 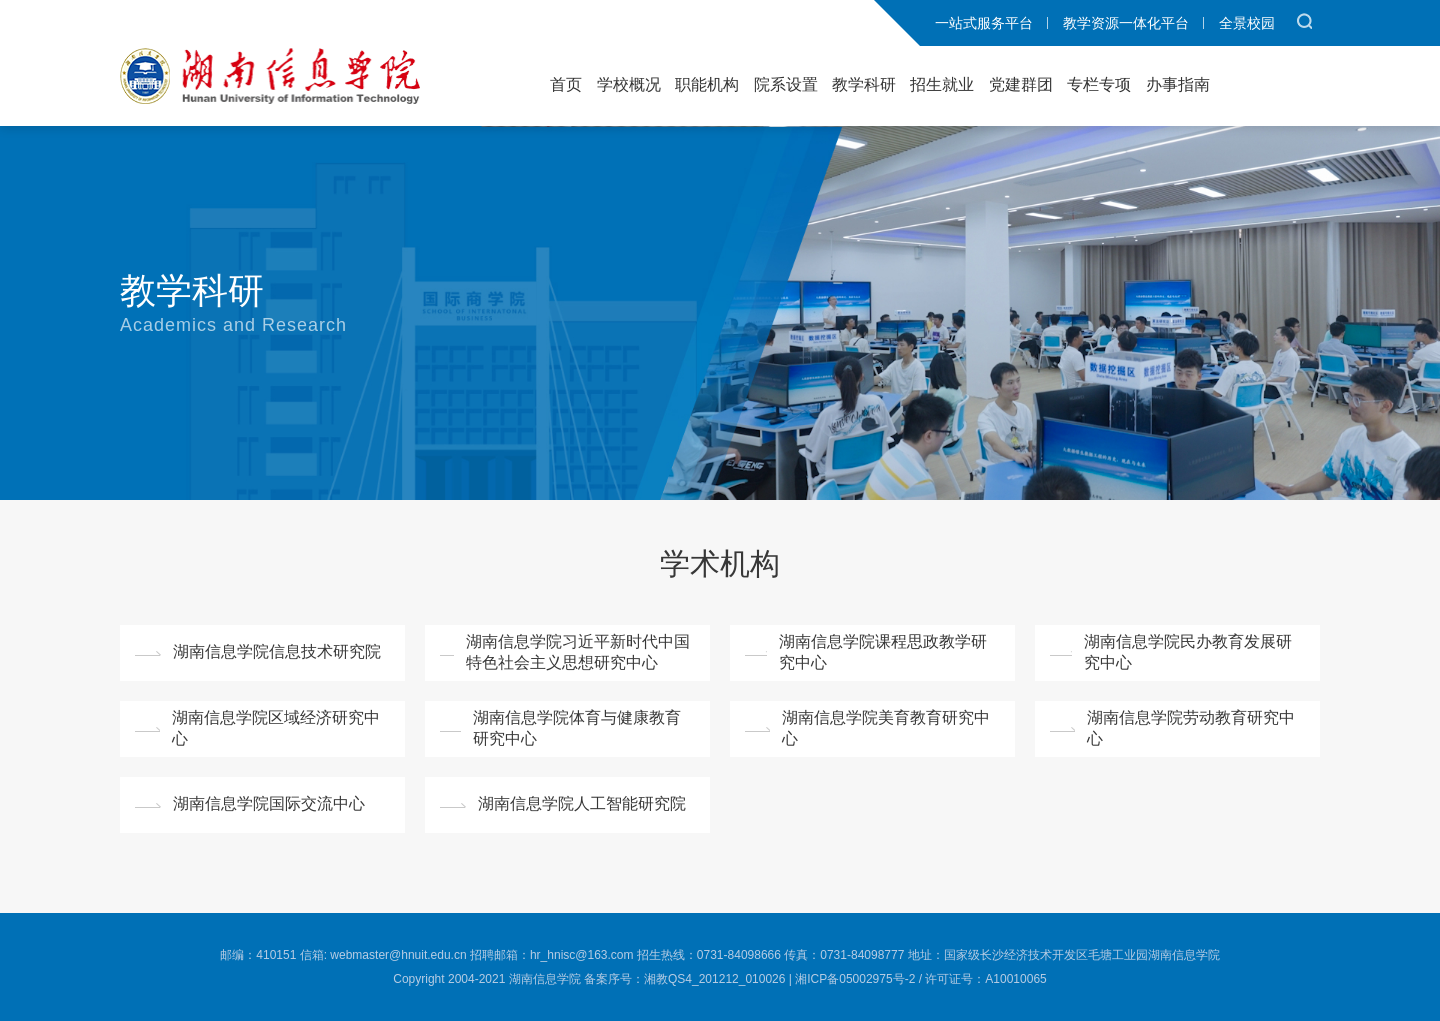 What do you see at coordinates (707, 84) in the screenshot?
I see `职能机构` at bounding box center [707, 84].